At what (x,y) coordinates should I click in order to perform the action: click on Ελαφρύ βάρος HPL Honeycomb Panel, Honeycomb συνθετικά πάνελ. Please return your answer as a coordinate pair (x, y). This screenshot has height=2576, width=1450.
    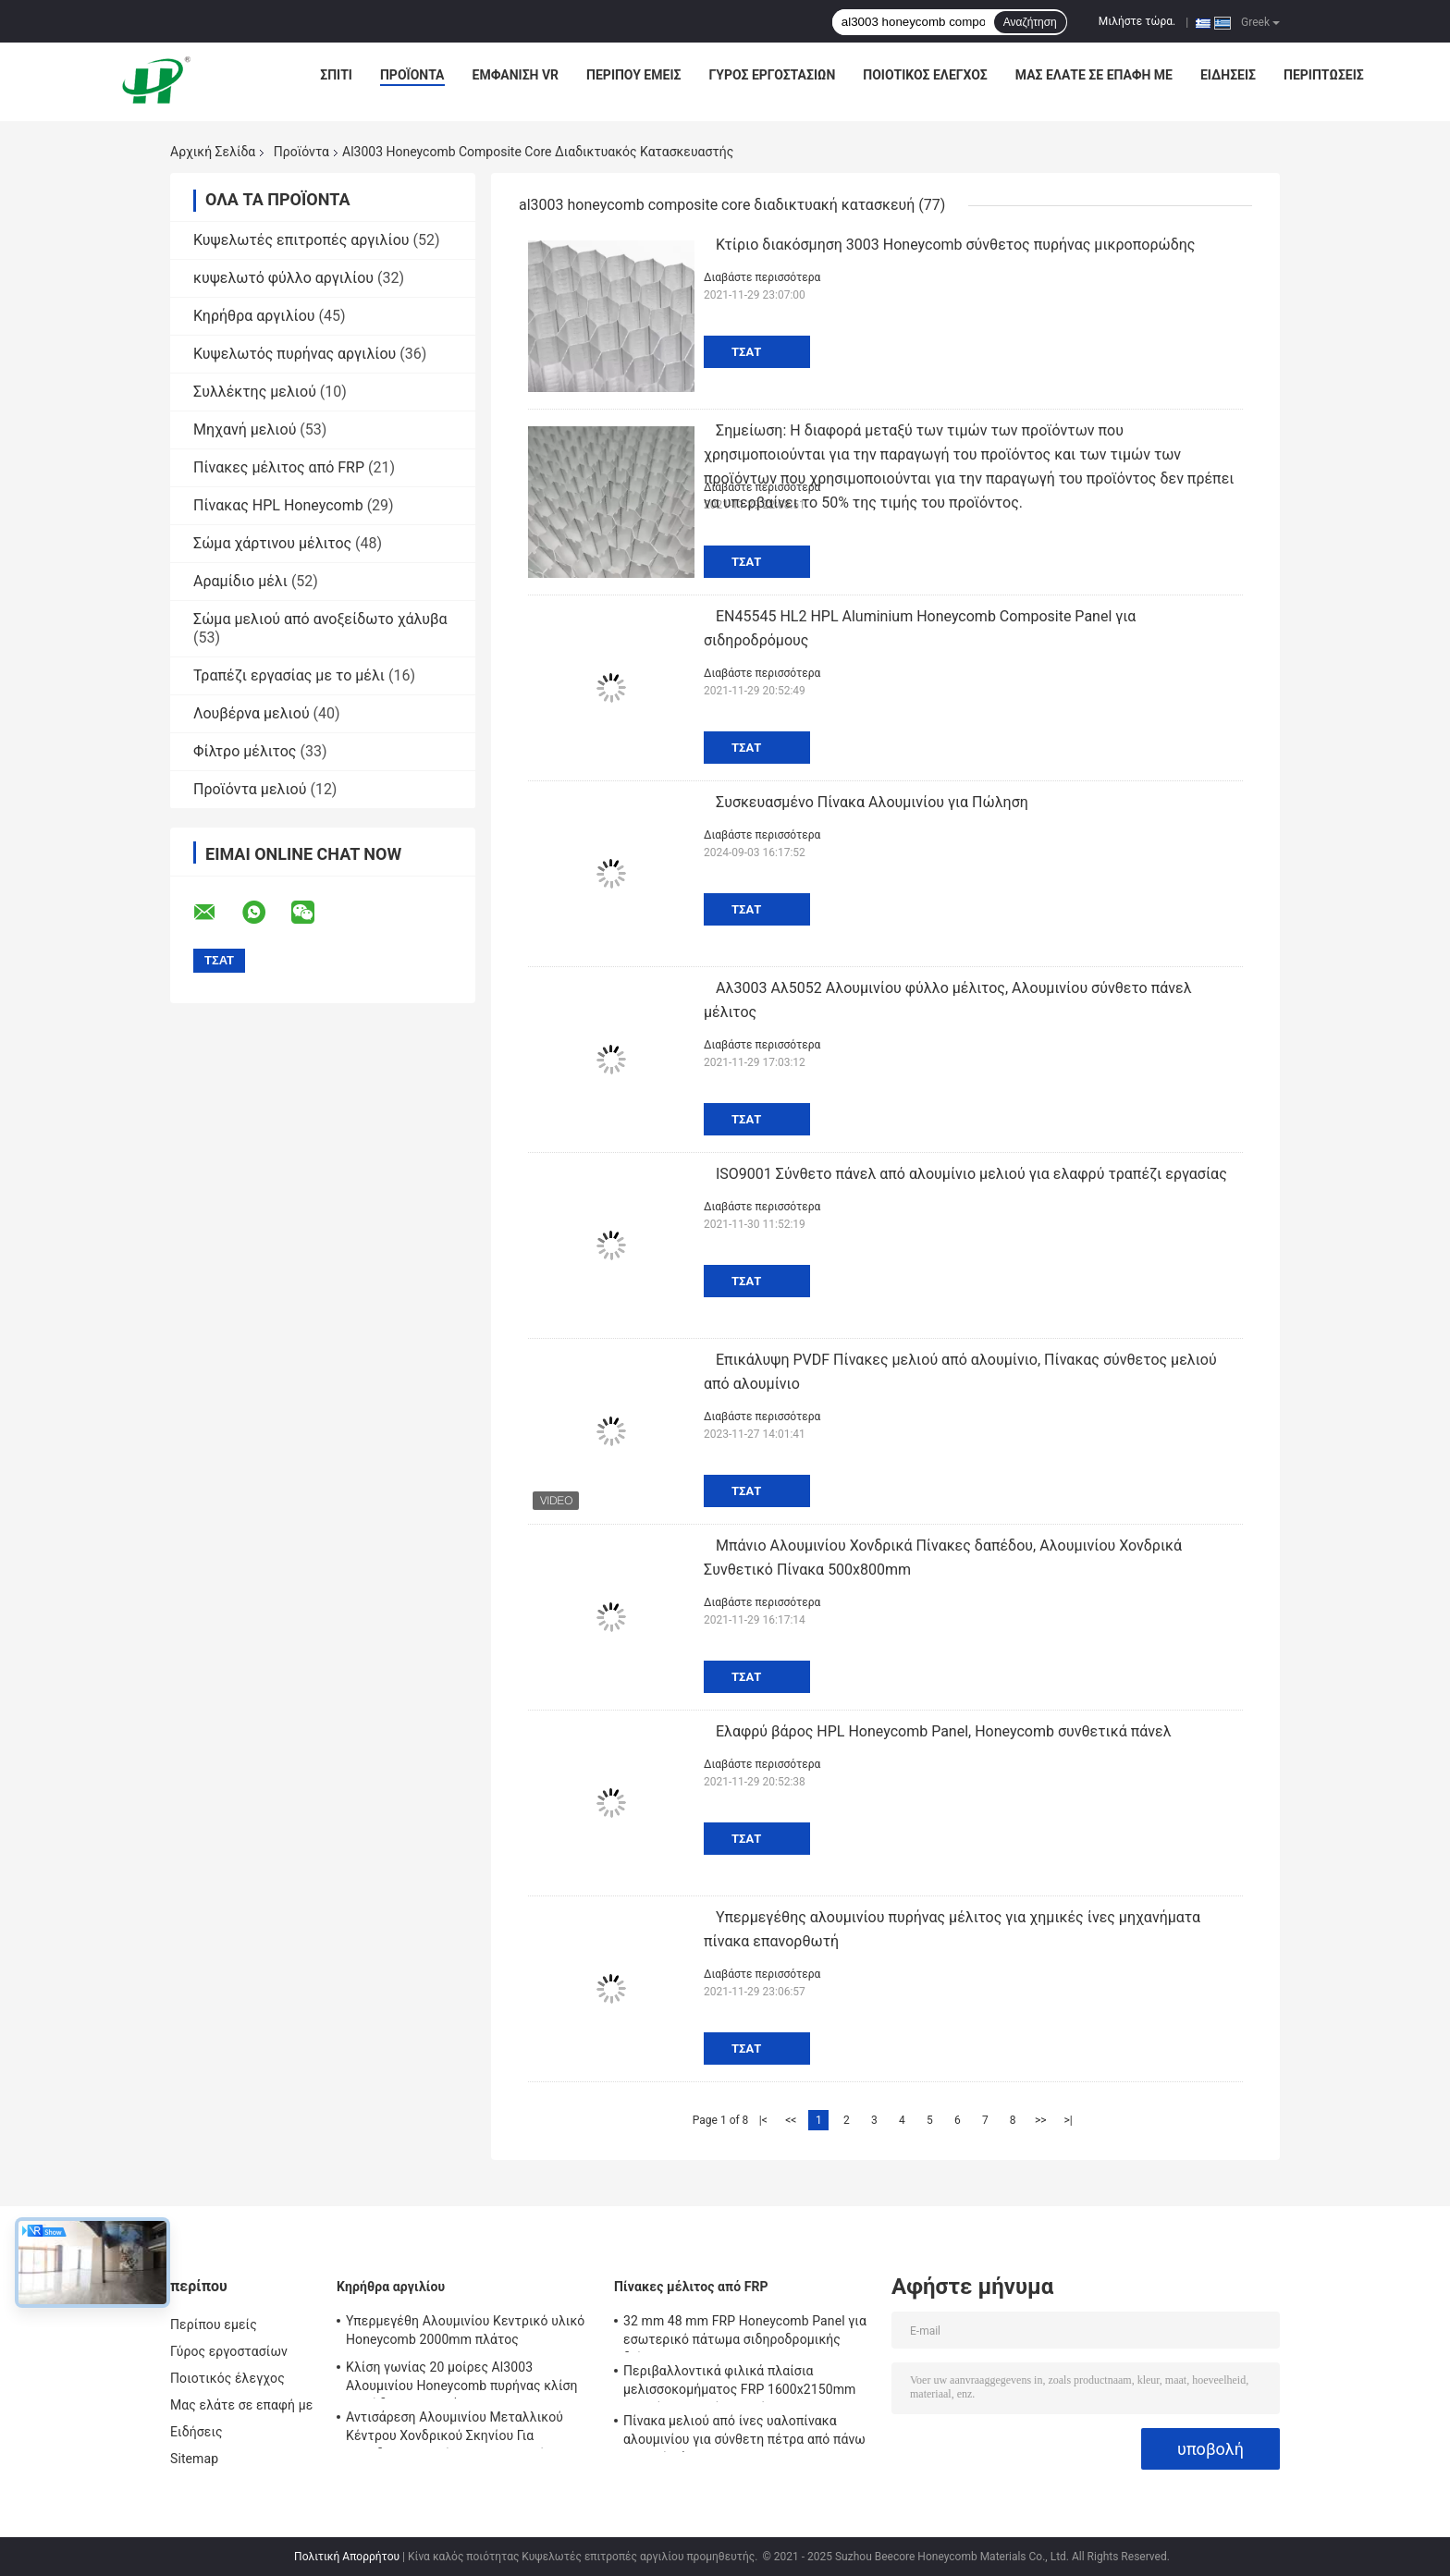
    Looking at the image, I should click on (944, 1731).